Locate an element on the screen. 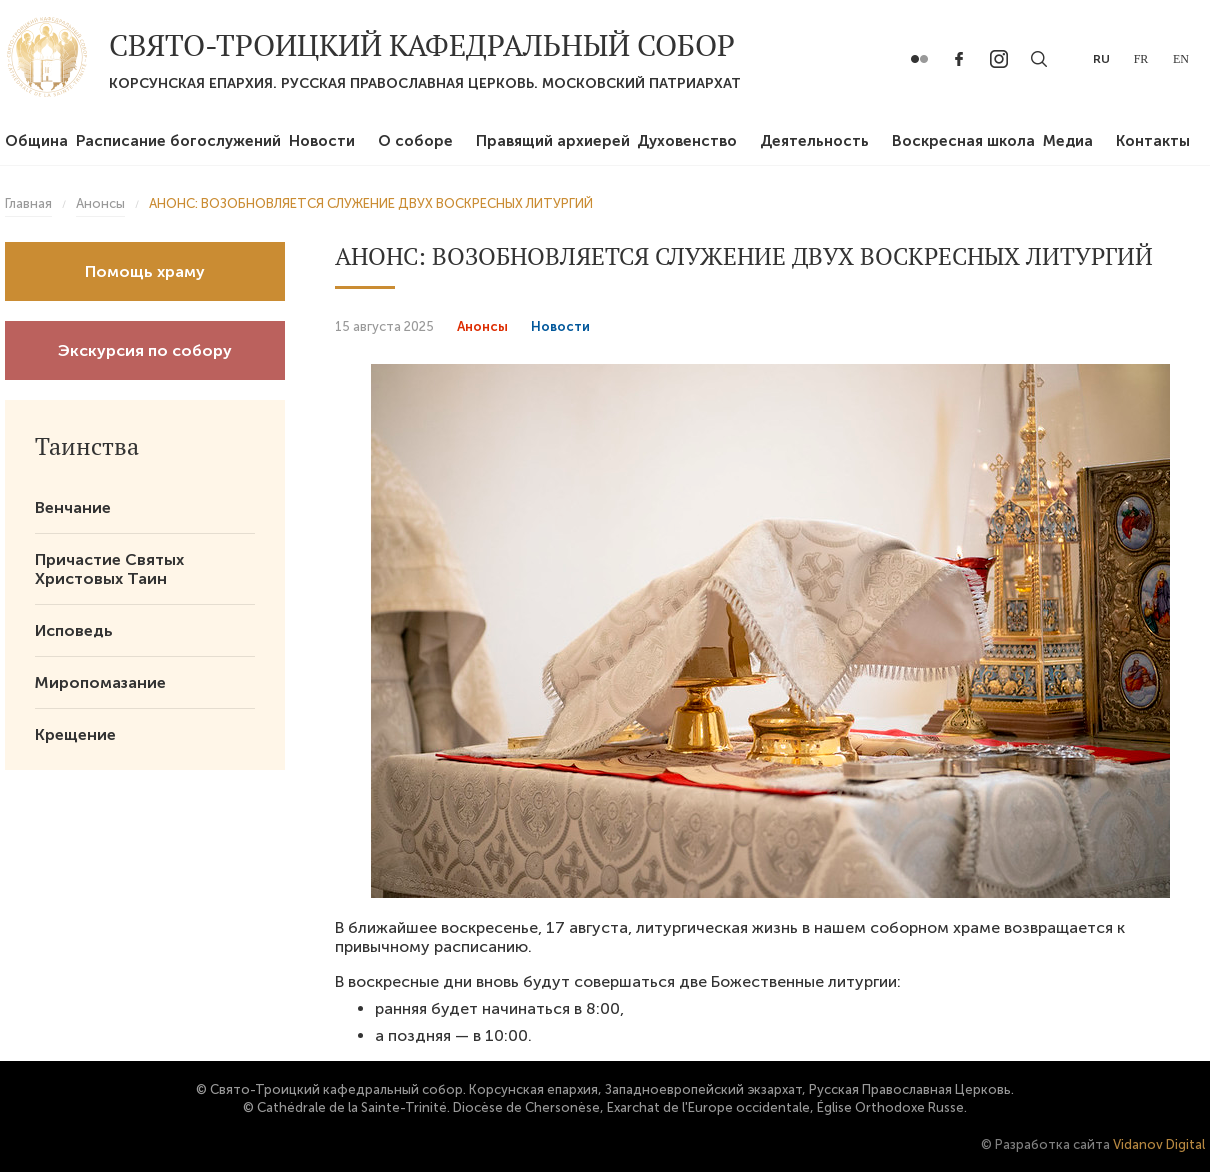  Правящий архиерей is located at coordinates (553, 141).